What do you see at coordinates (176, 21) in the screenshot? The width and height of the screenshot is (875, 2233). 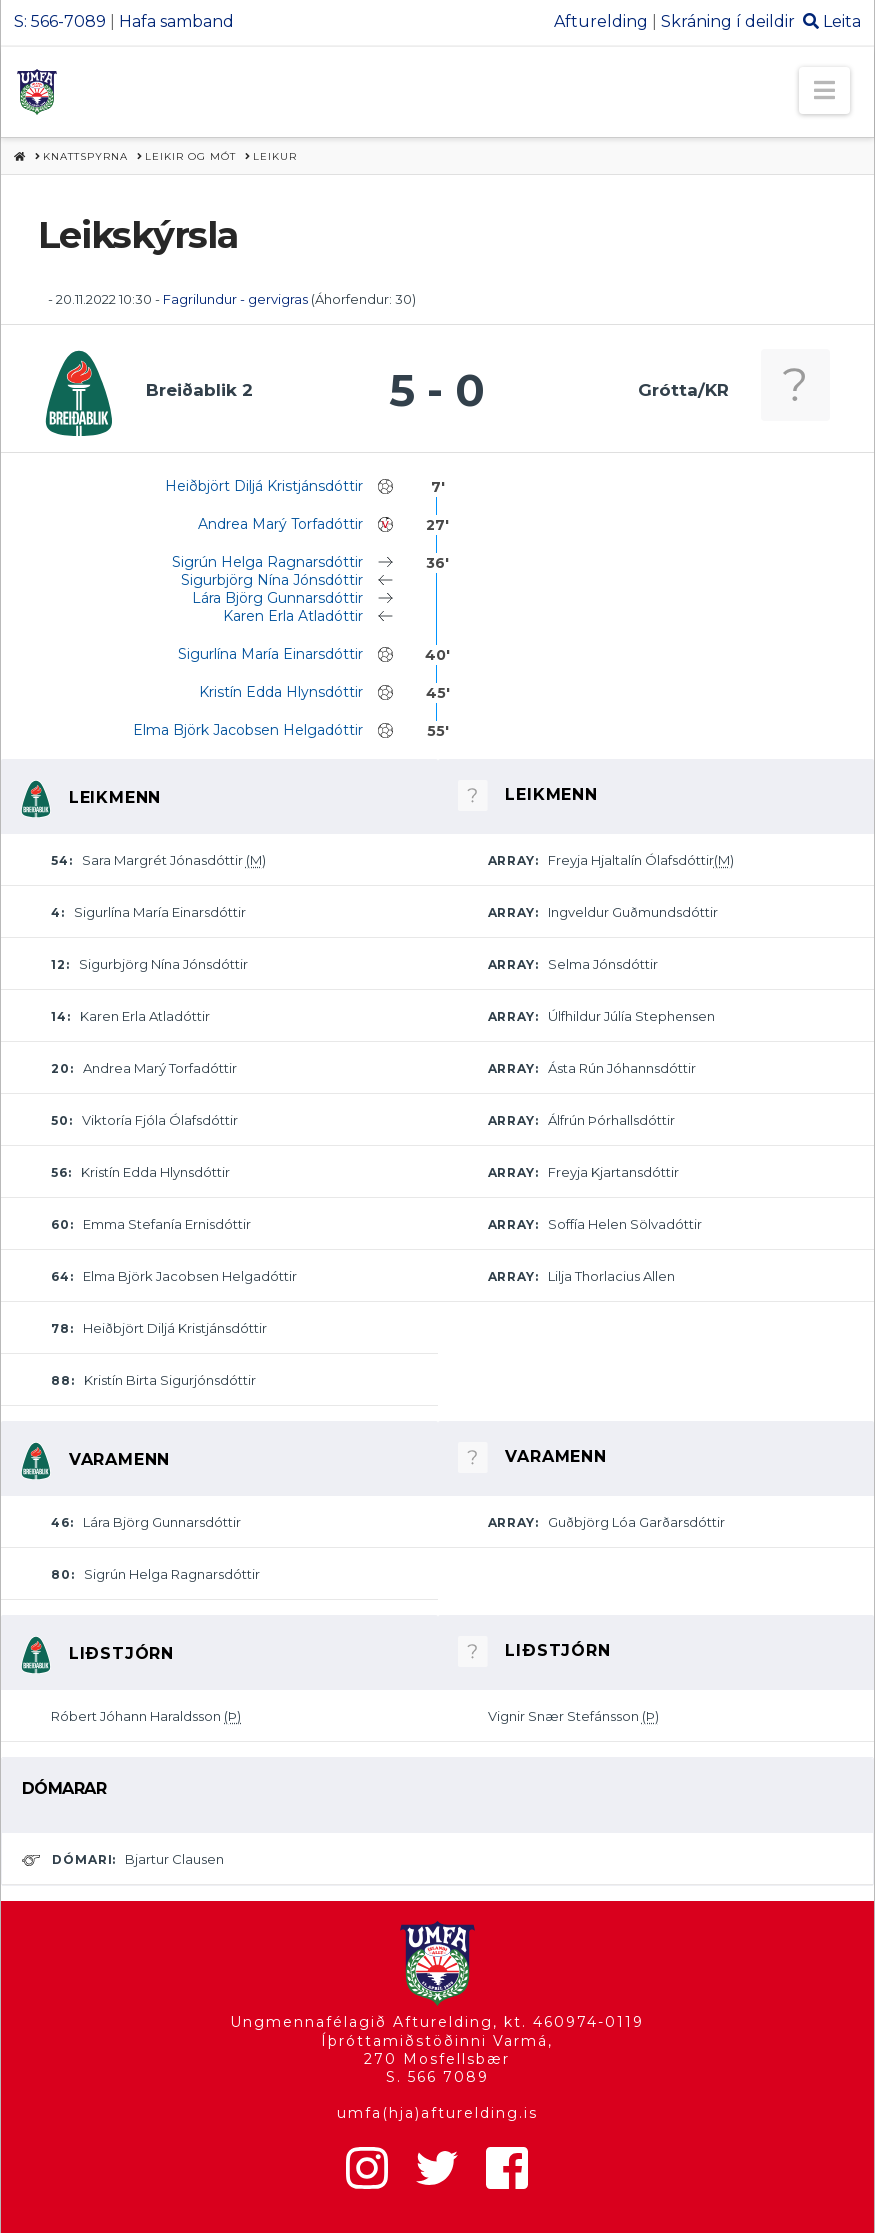 I see `Hafa samband` at bounding box center [176, 21].